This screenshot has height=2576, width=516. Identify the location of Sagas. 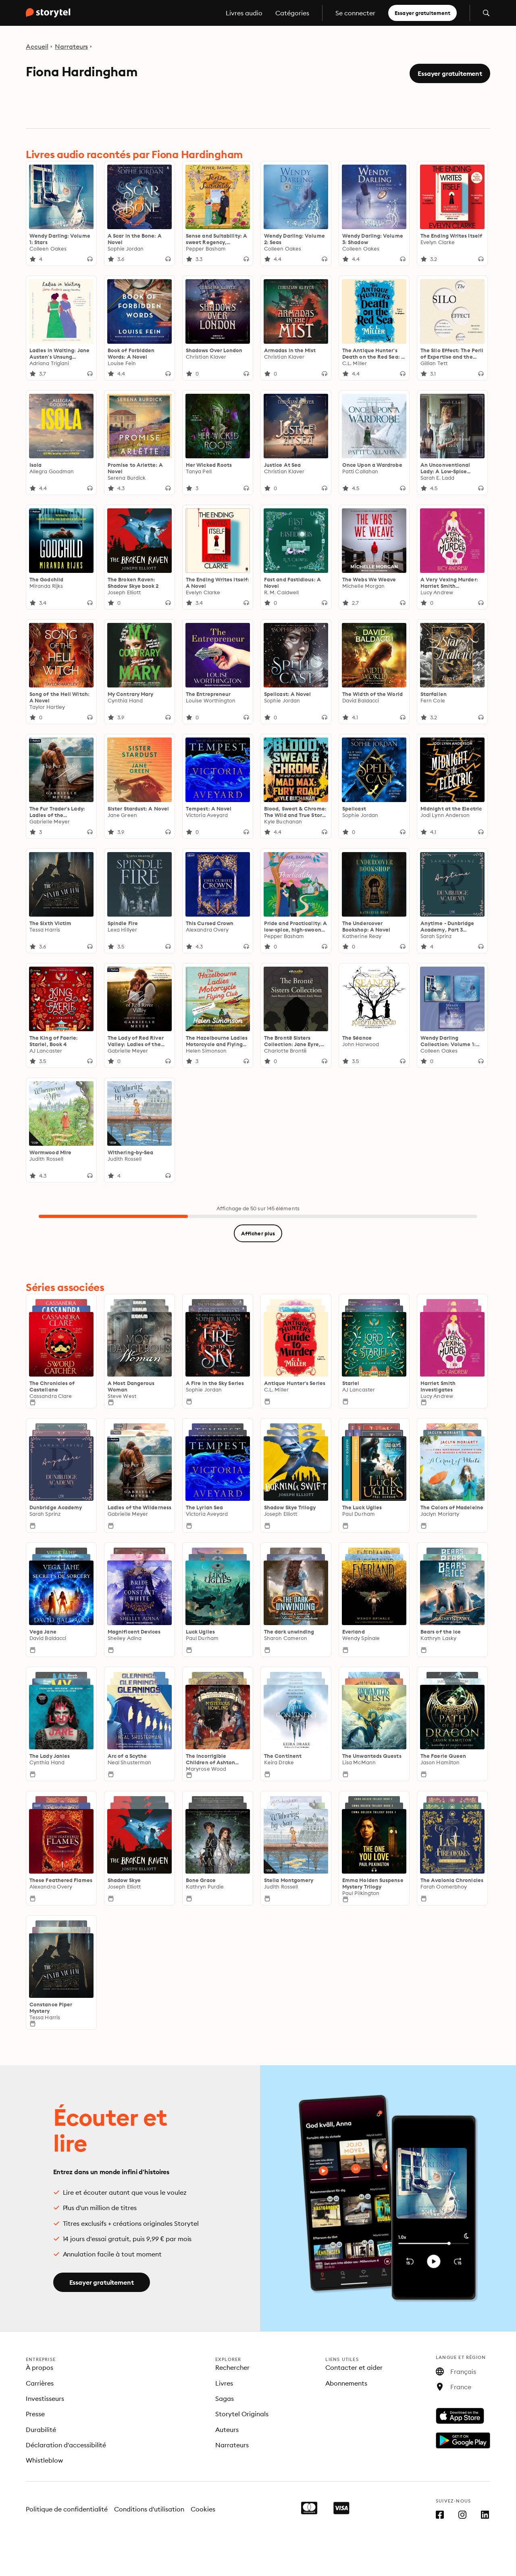
(224, 2398).